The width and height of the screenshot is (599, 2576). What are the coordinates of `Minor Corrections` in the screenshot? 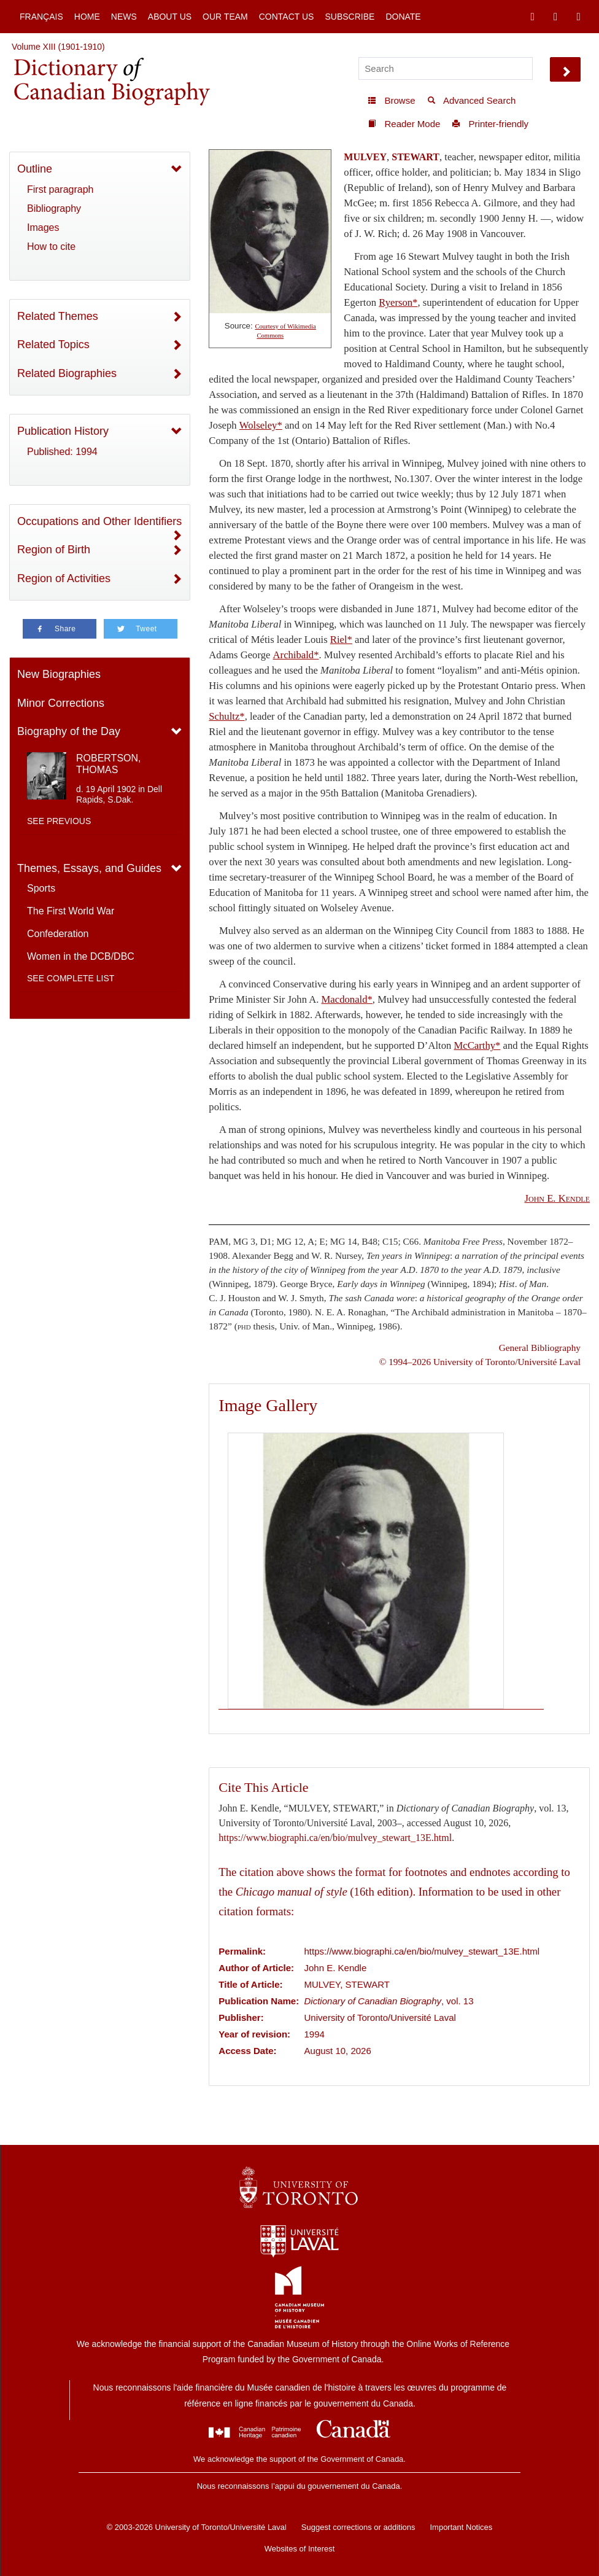 It's located at (60, 703).